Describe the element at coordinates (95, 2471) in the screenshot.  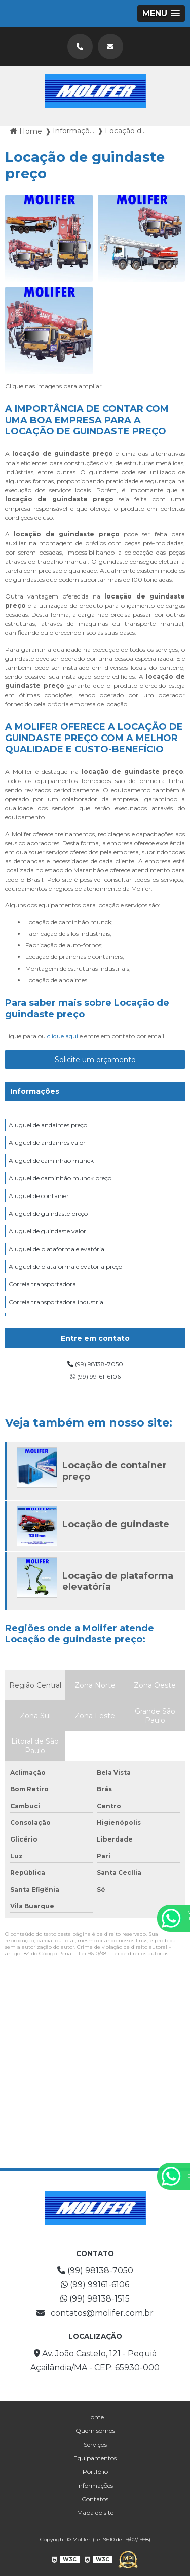
I see `Portfólio` at that location.